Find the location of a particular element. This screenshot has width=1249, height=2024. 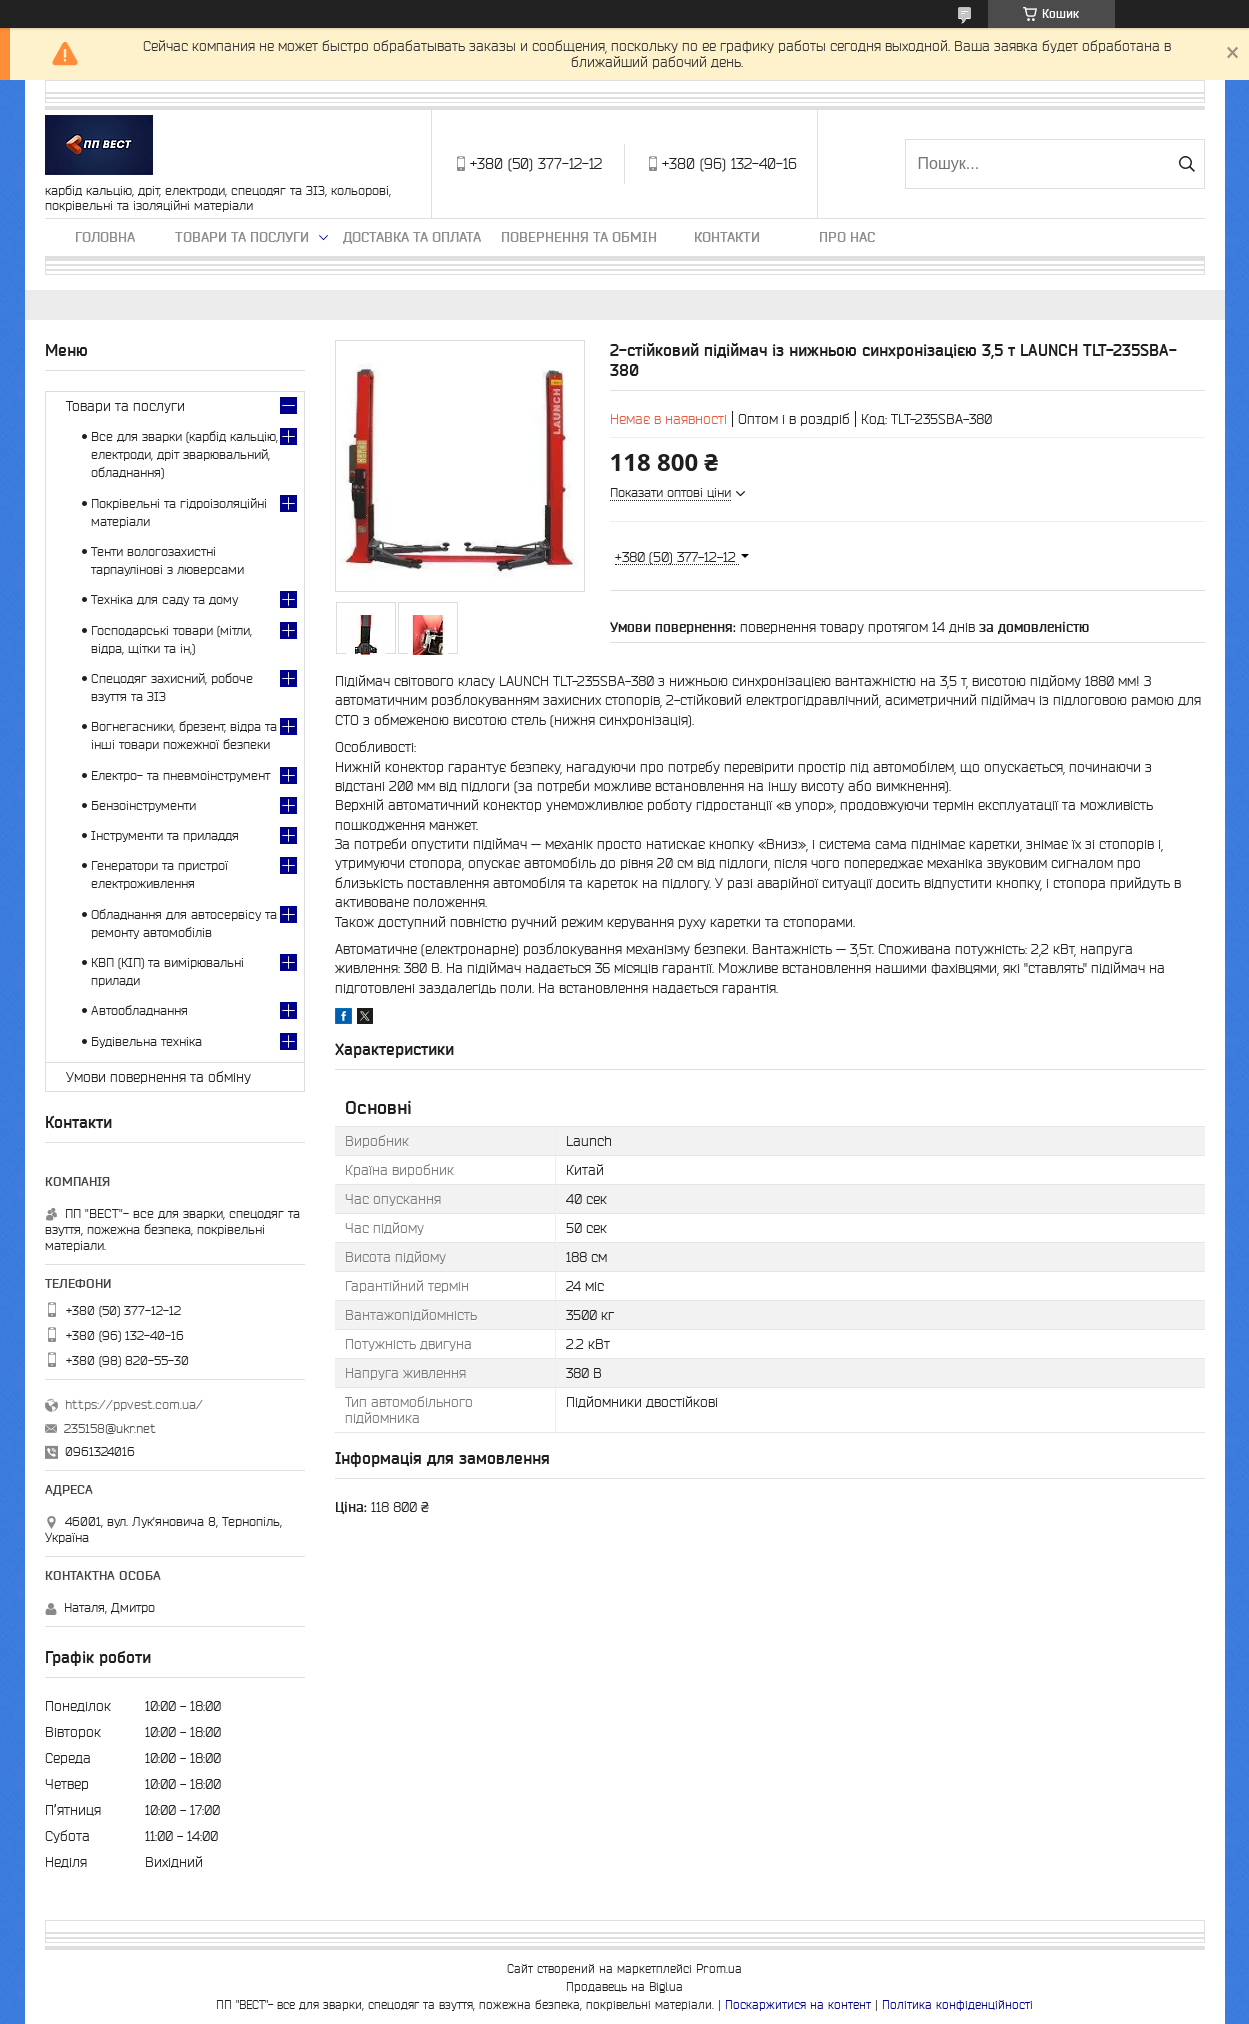

Prom.ua is located at coordinates (719, 1968).